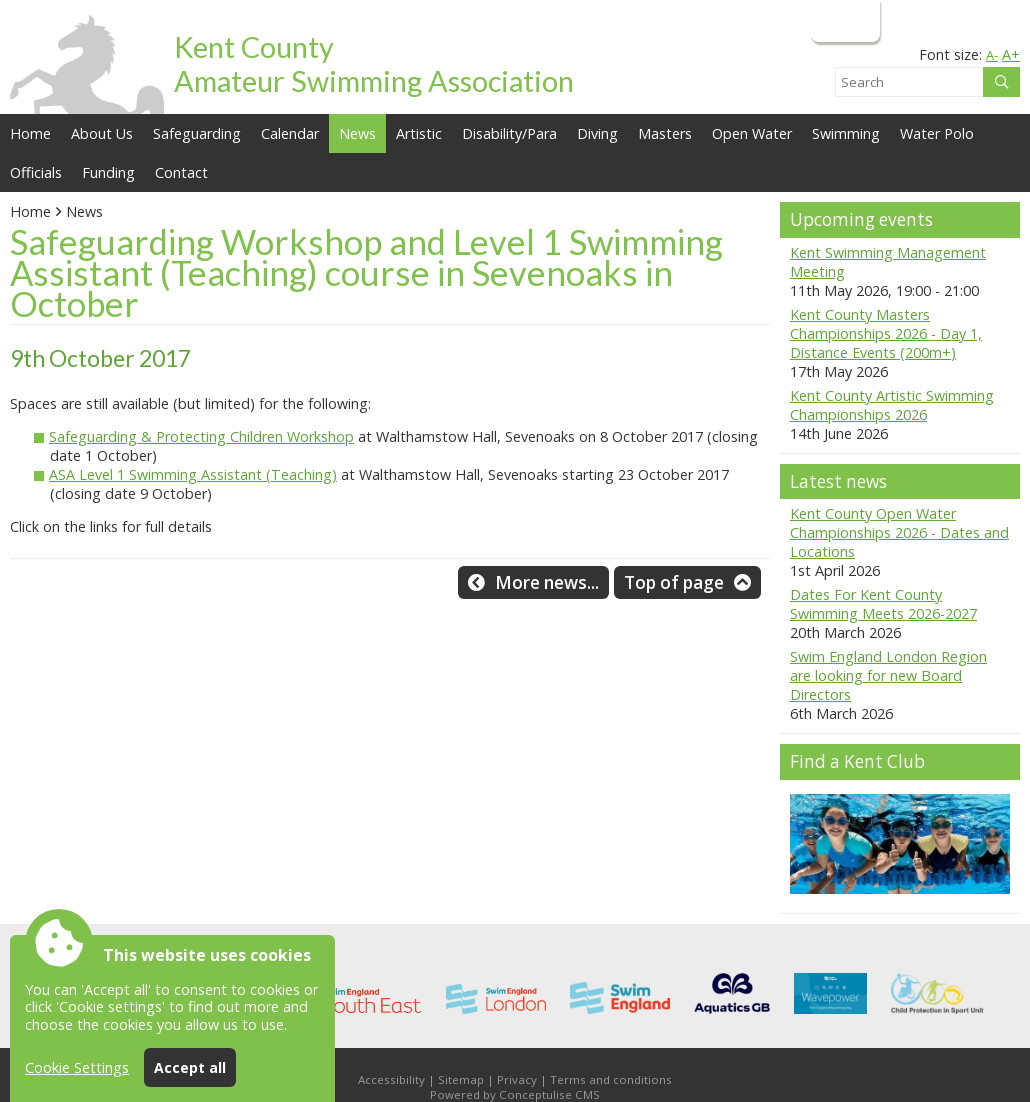 The width and height of the screenshot is (1030, 1102). I want to click on News, so click(84, 211).